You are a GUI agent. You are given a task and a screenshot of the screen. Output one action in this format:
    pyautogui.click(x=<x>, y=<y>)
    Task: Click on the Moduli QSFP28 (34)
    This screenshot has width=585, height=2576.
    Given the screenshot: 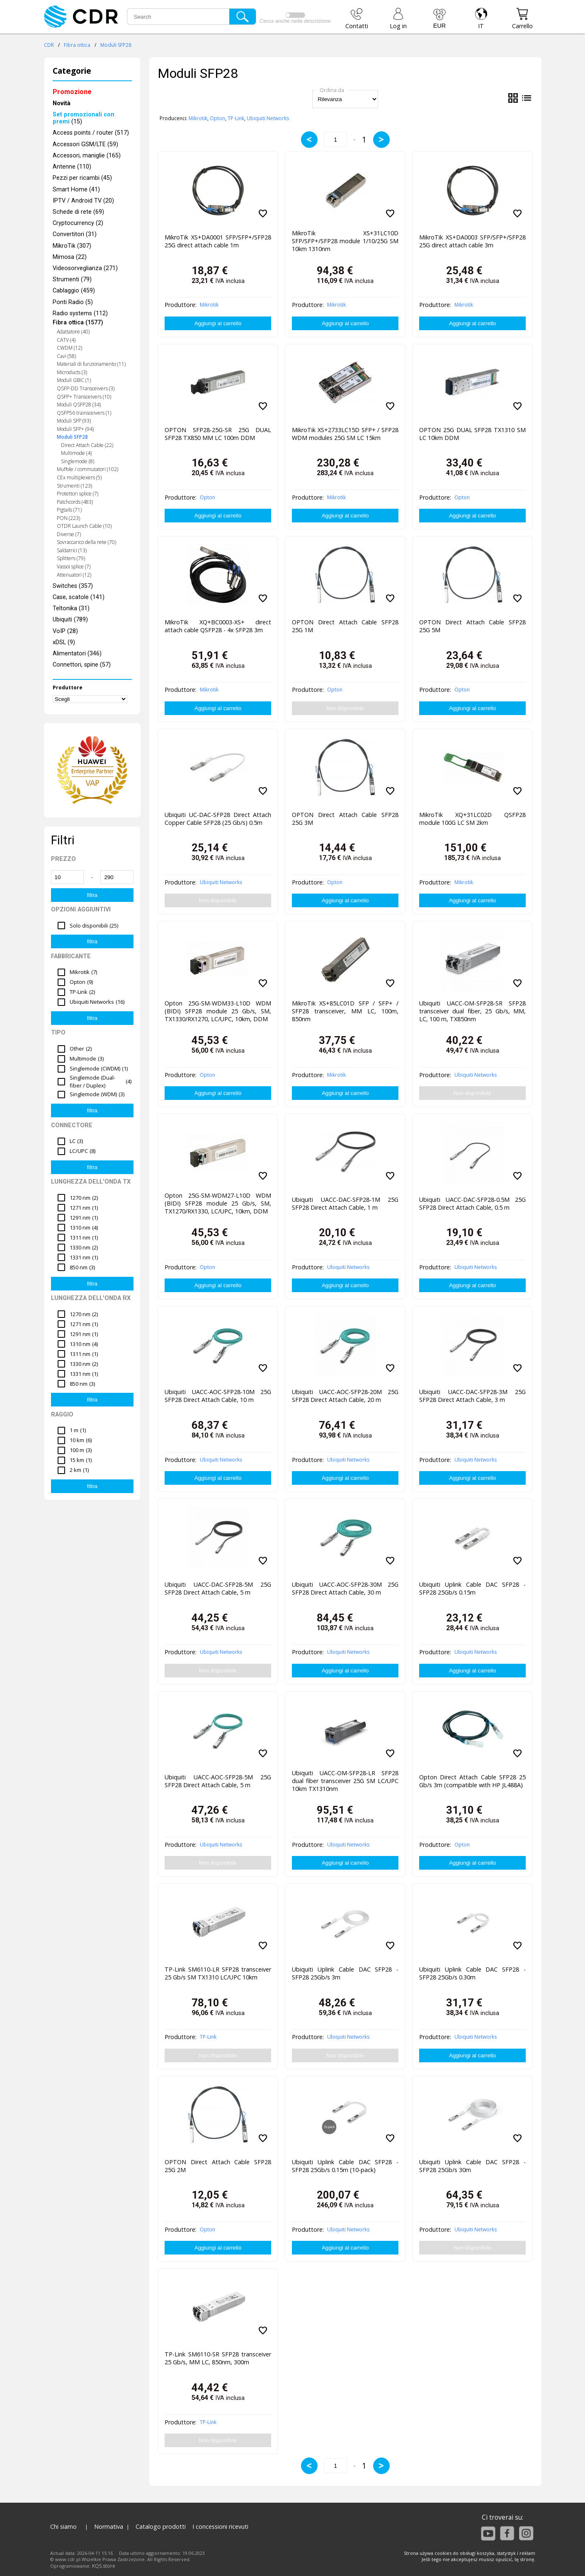 What is the action you would take?
    pyautogui.click(x=79, y=404)
    